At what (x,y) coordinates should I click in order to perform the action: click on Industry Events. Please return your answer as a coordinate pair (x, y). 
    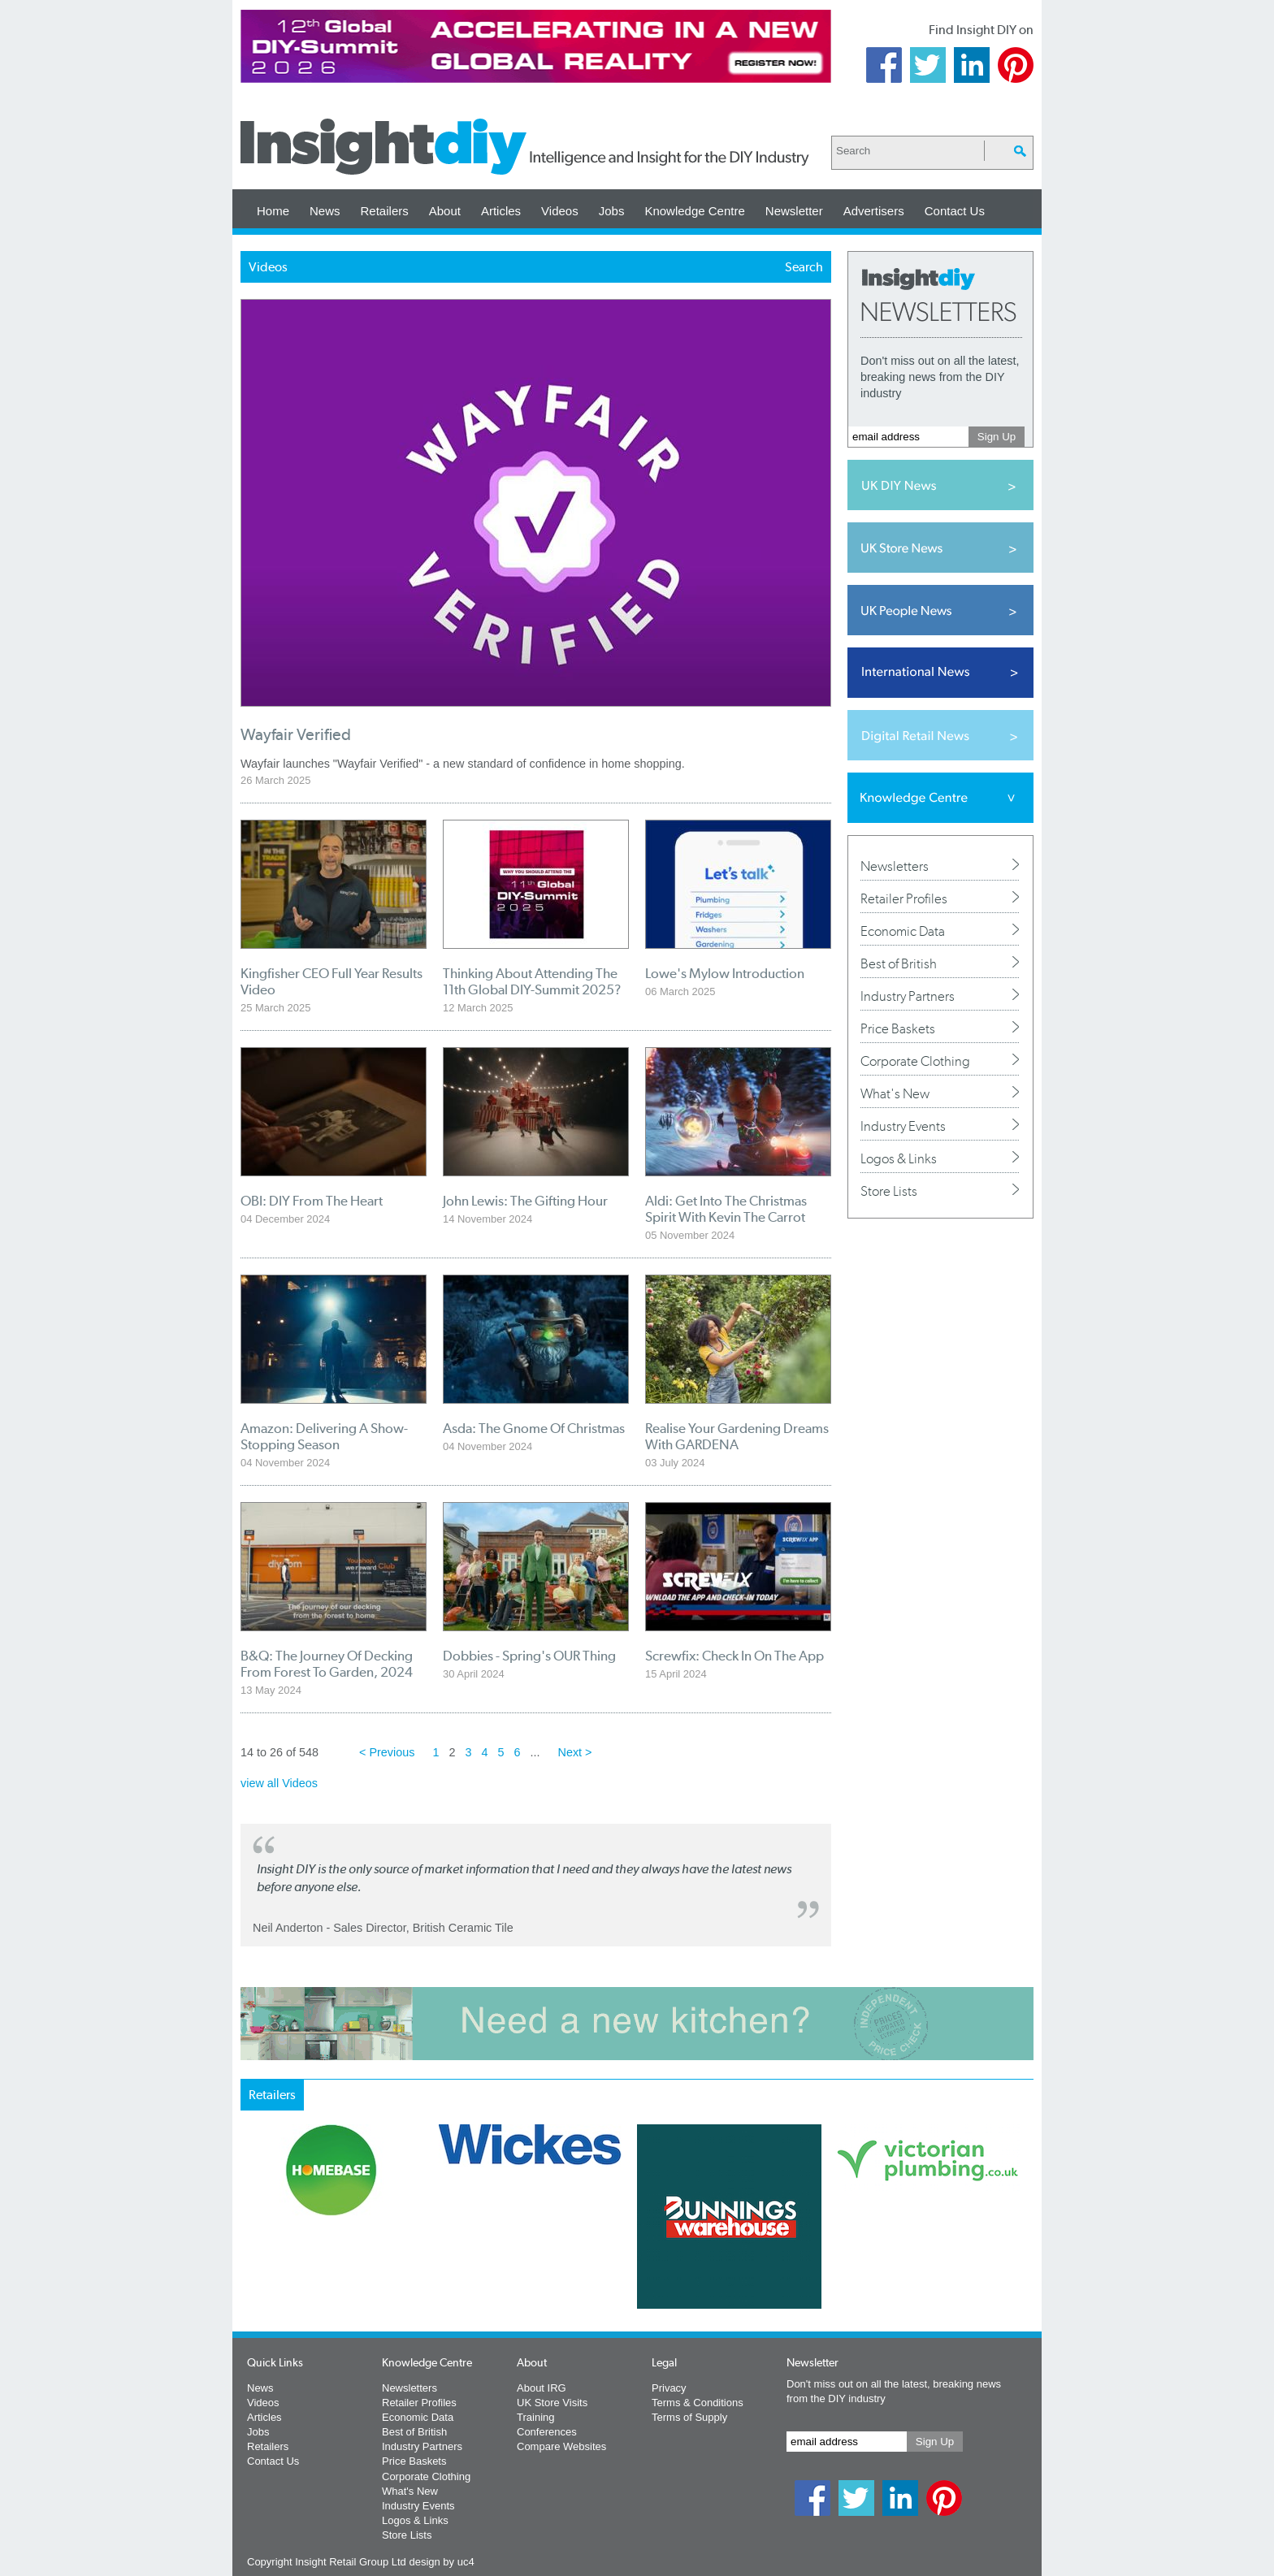
    Looking at the image, I should click on (903, 1126).